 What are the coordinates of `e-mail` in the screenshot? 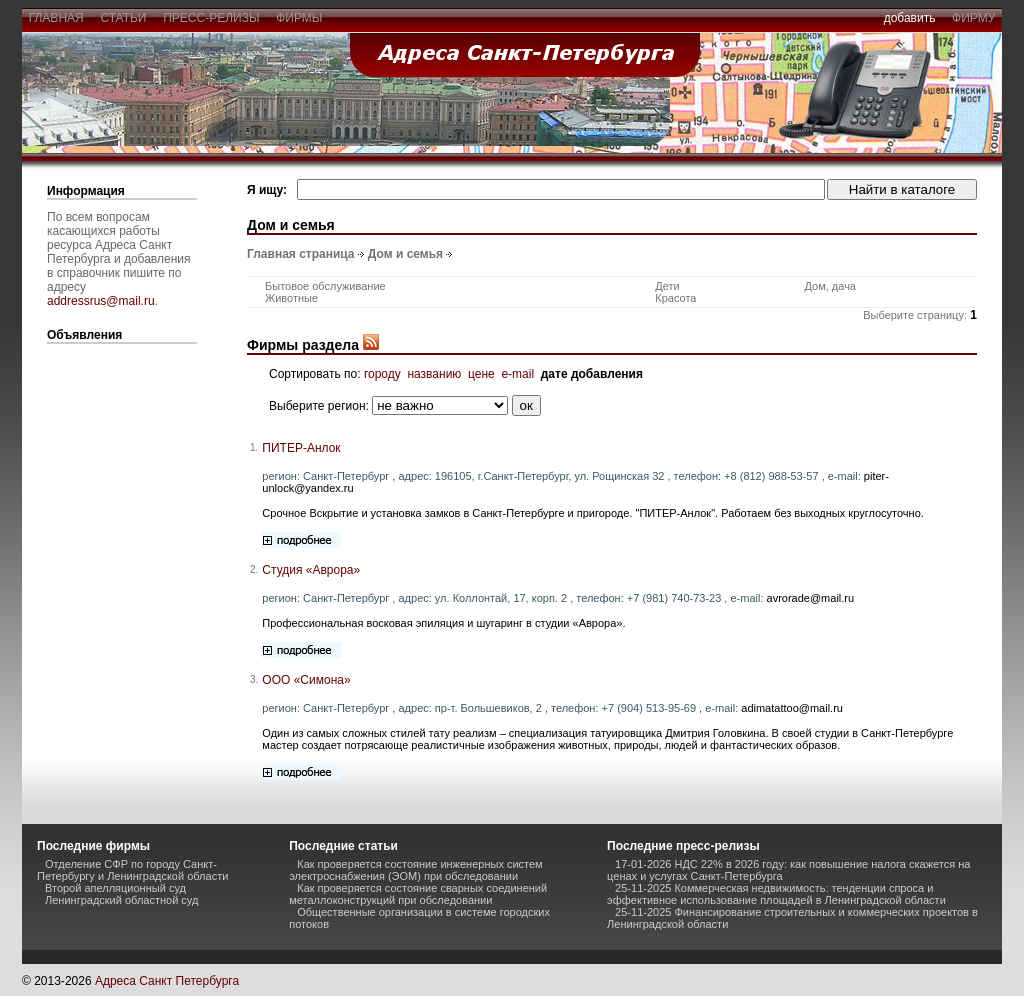 It's located at (517, 374).